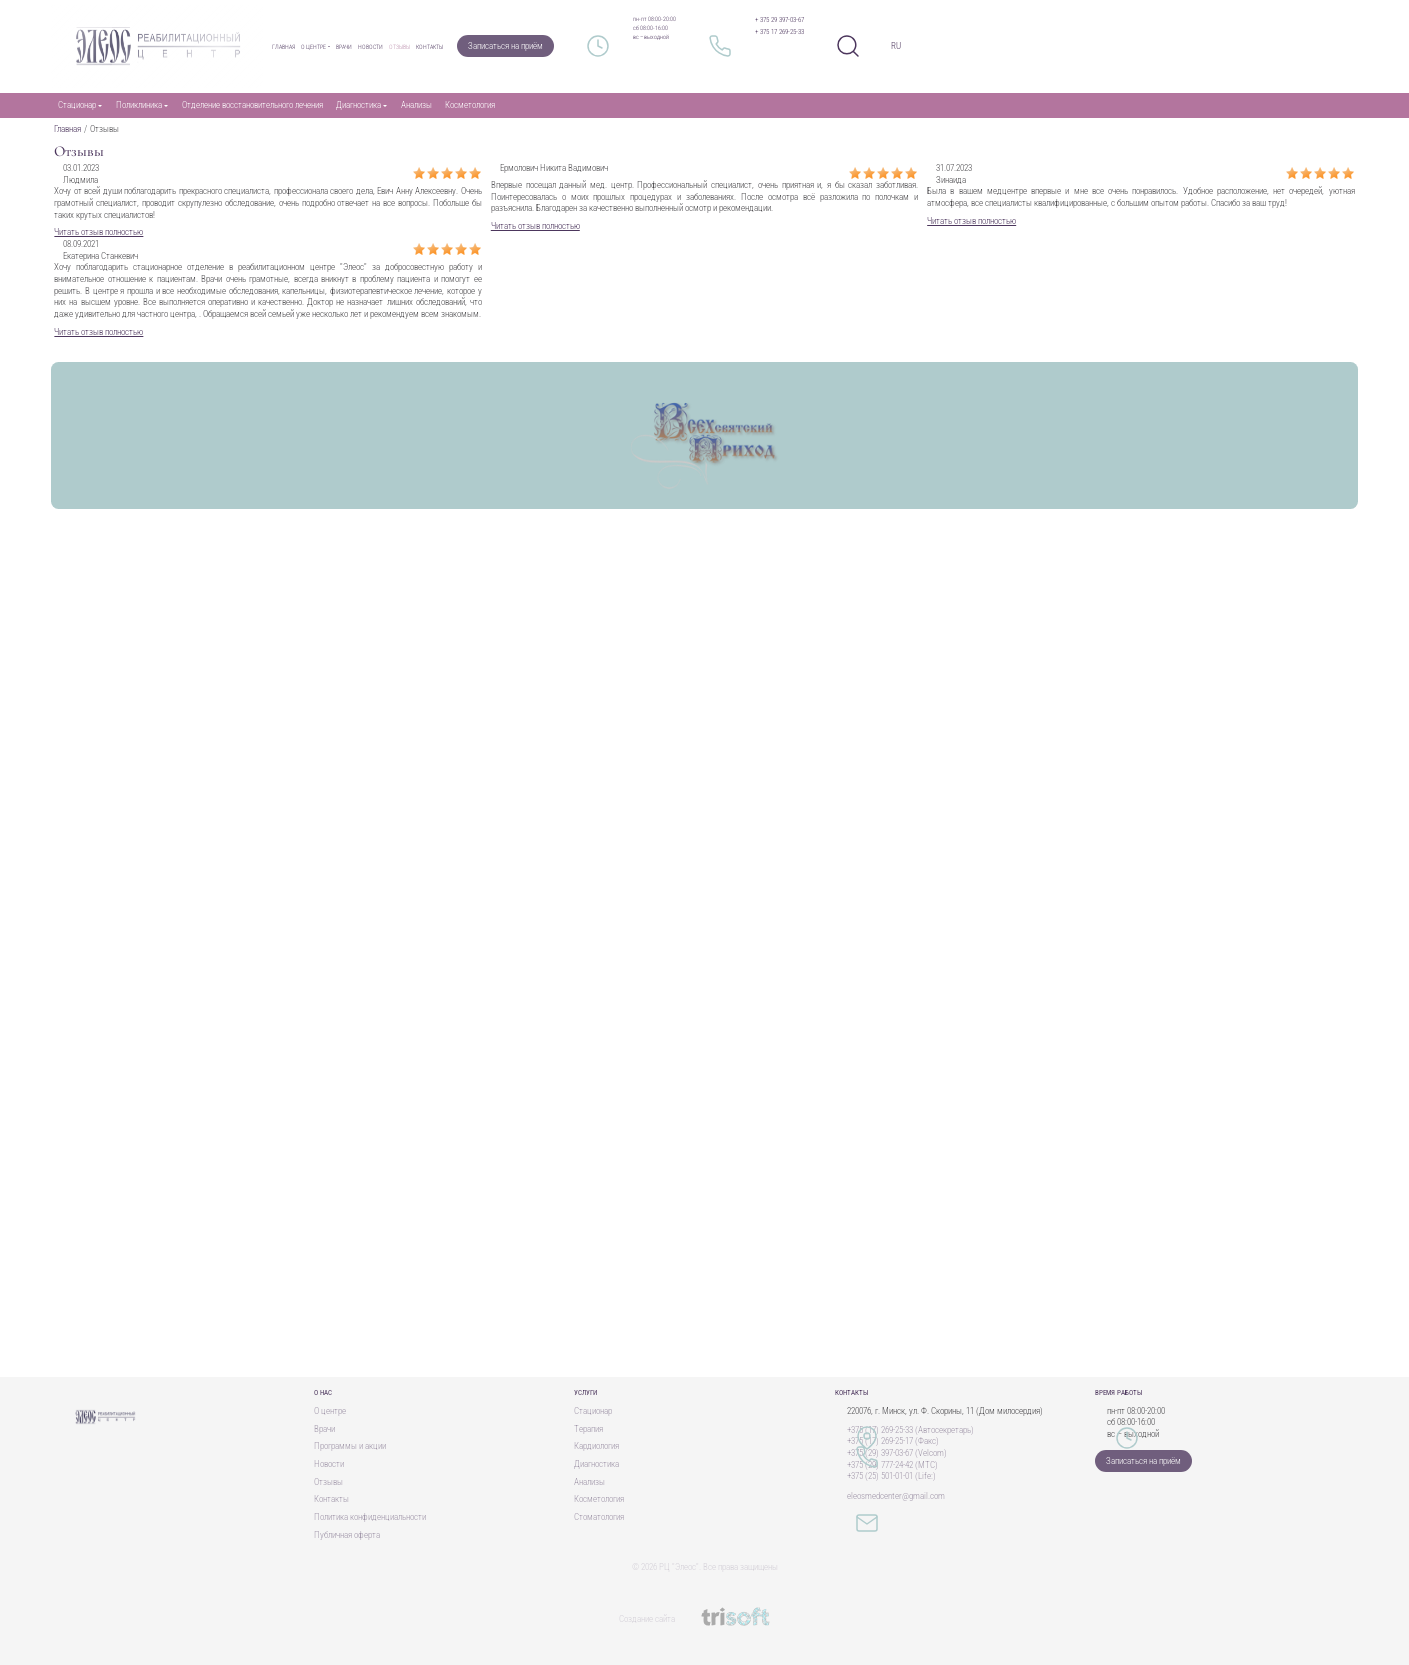  Describe the element at coordinates (330, 1411) in the screenshot. I see `О центре` at that location.